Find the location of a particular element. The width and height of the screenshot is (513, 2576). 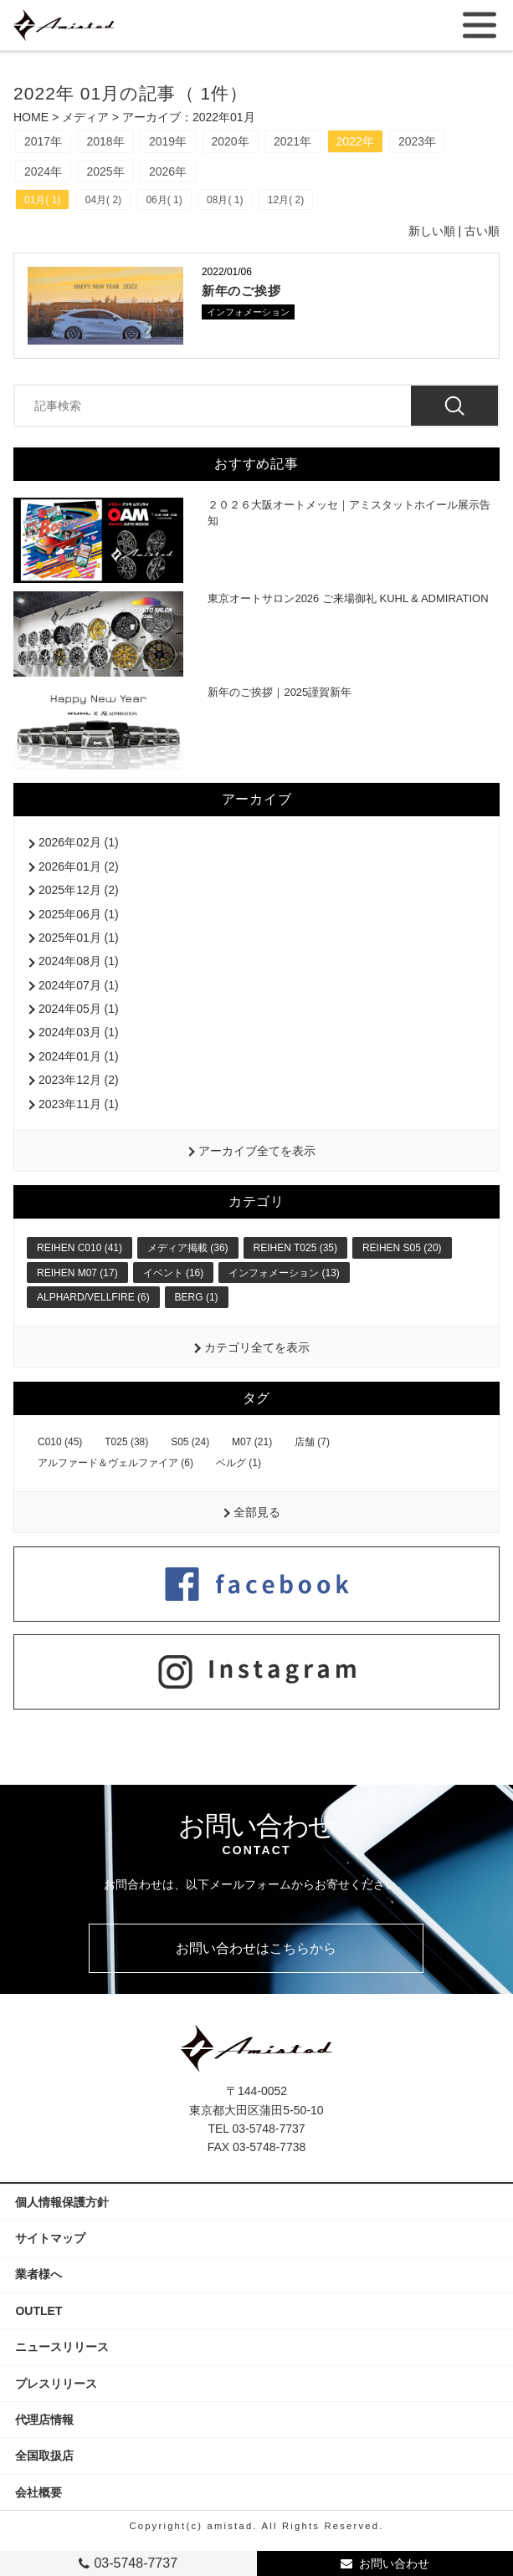

2024年03月 (1) is located at coordinates (78, 1032).